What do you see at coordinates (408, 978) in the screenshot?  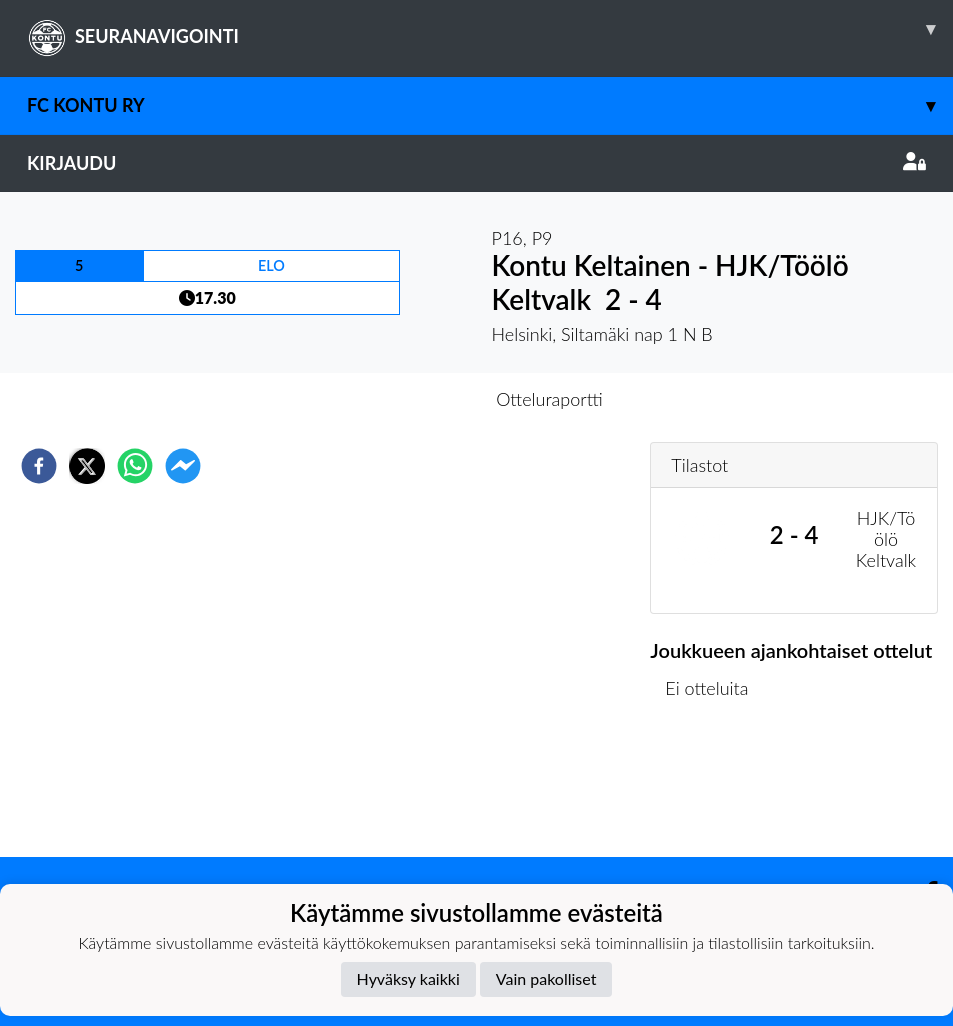 I see `Hyväksy kaikki` at bounding box center [408, 978].